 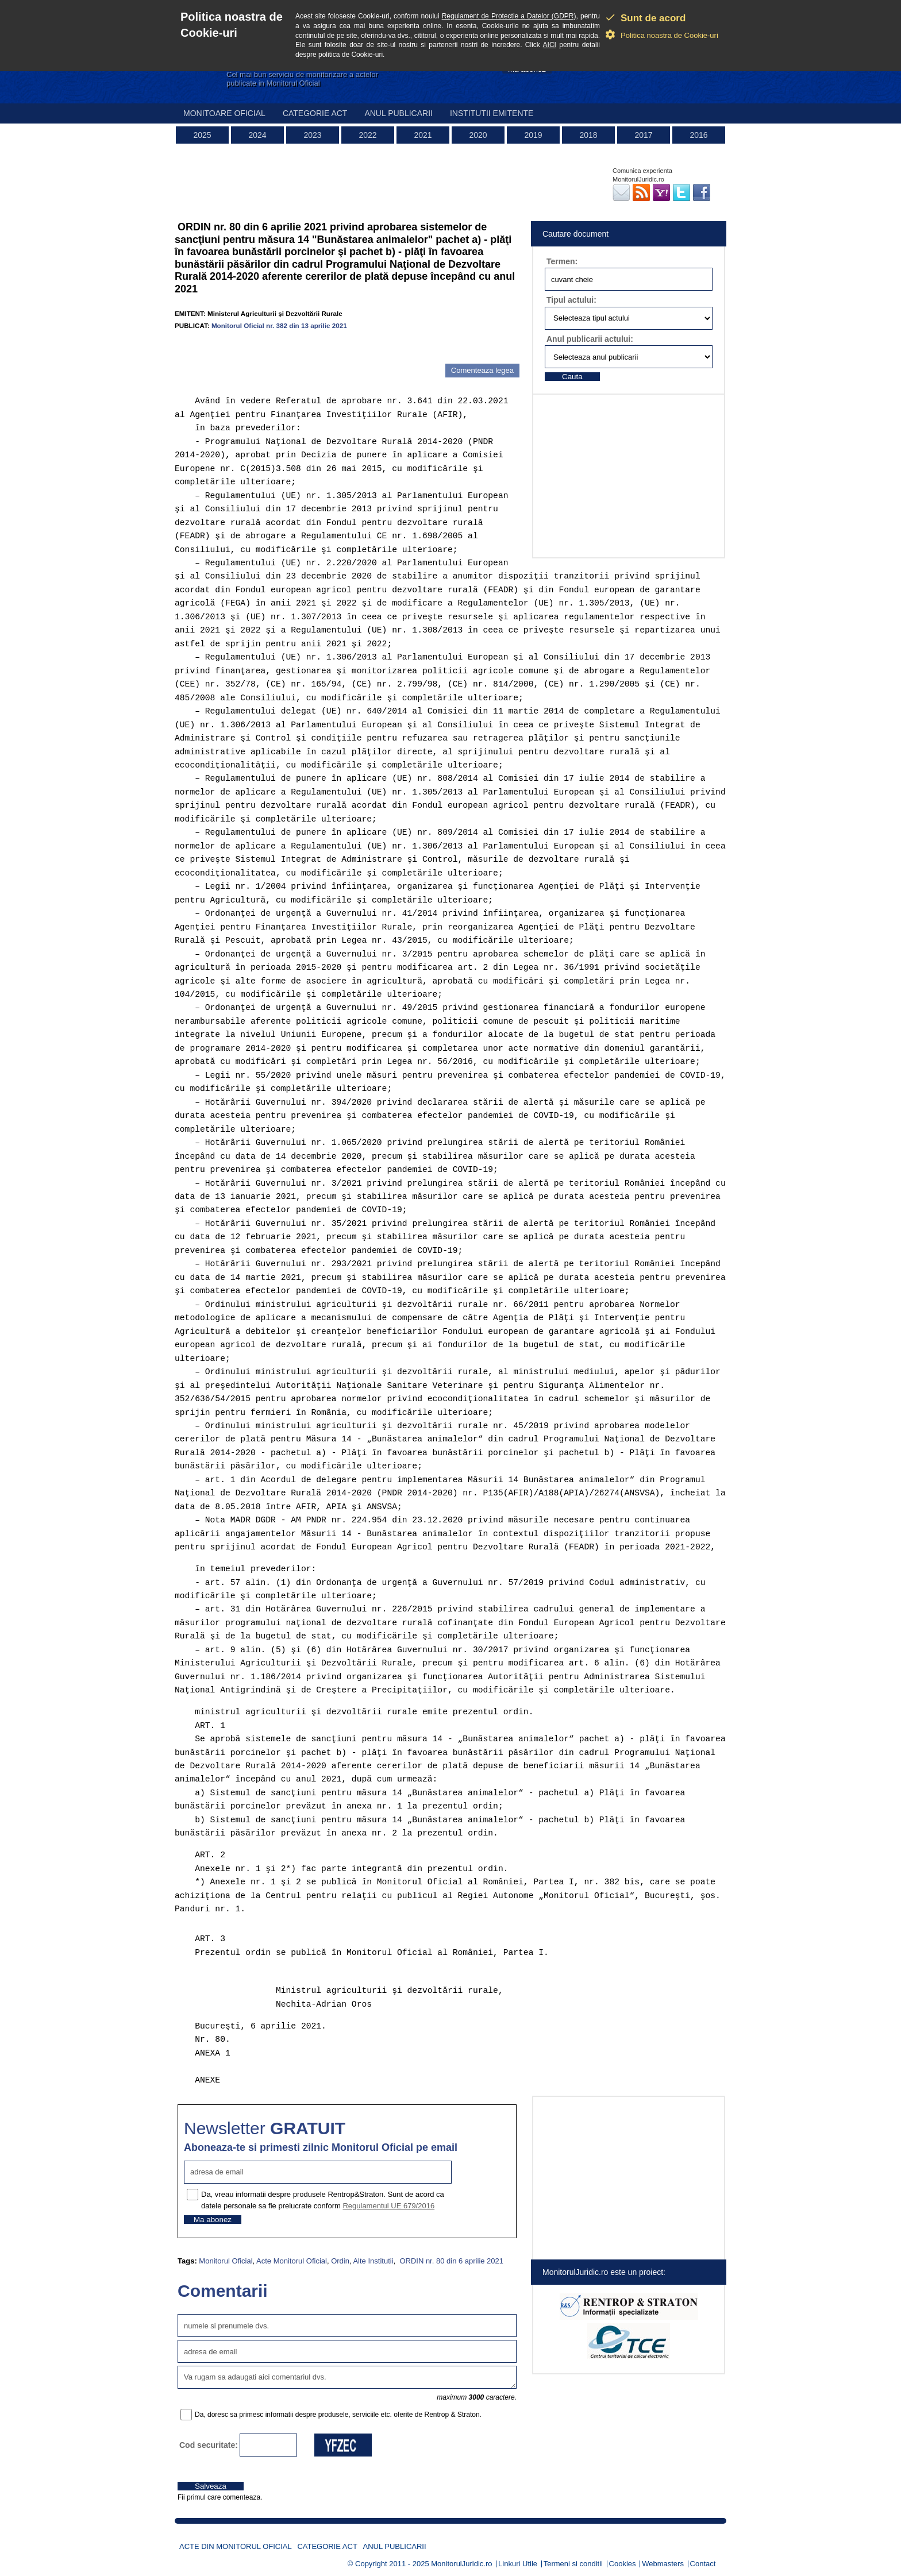 I want to click on Monitoare Oficial, so click(x=224, y=113).